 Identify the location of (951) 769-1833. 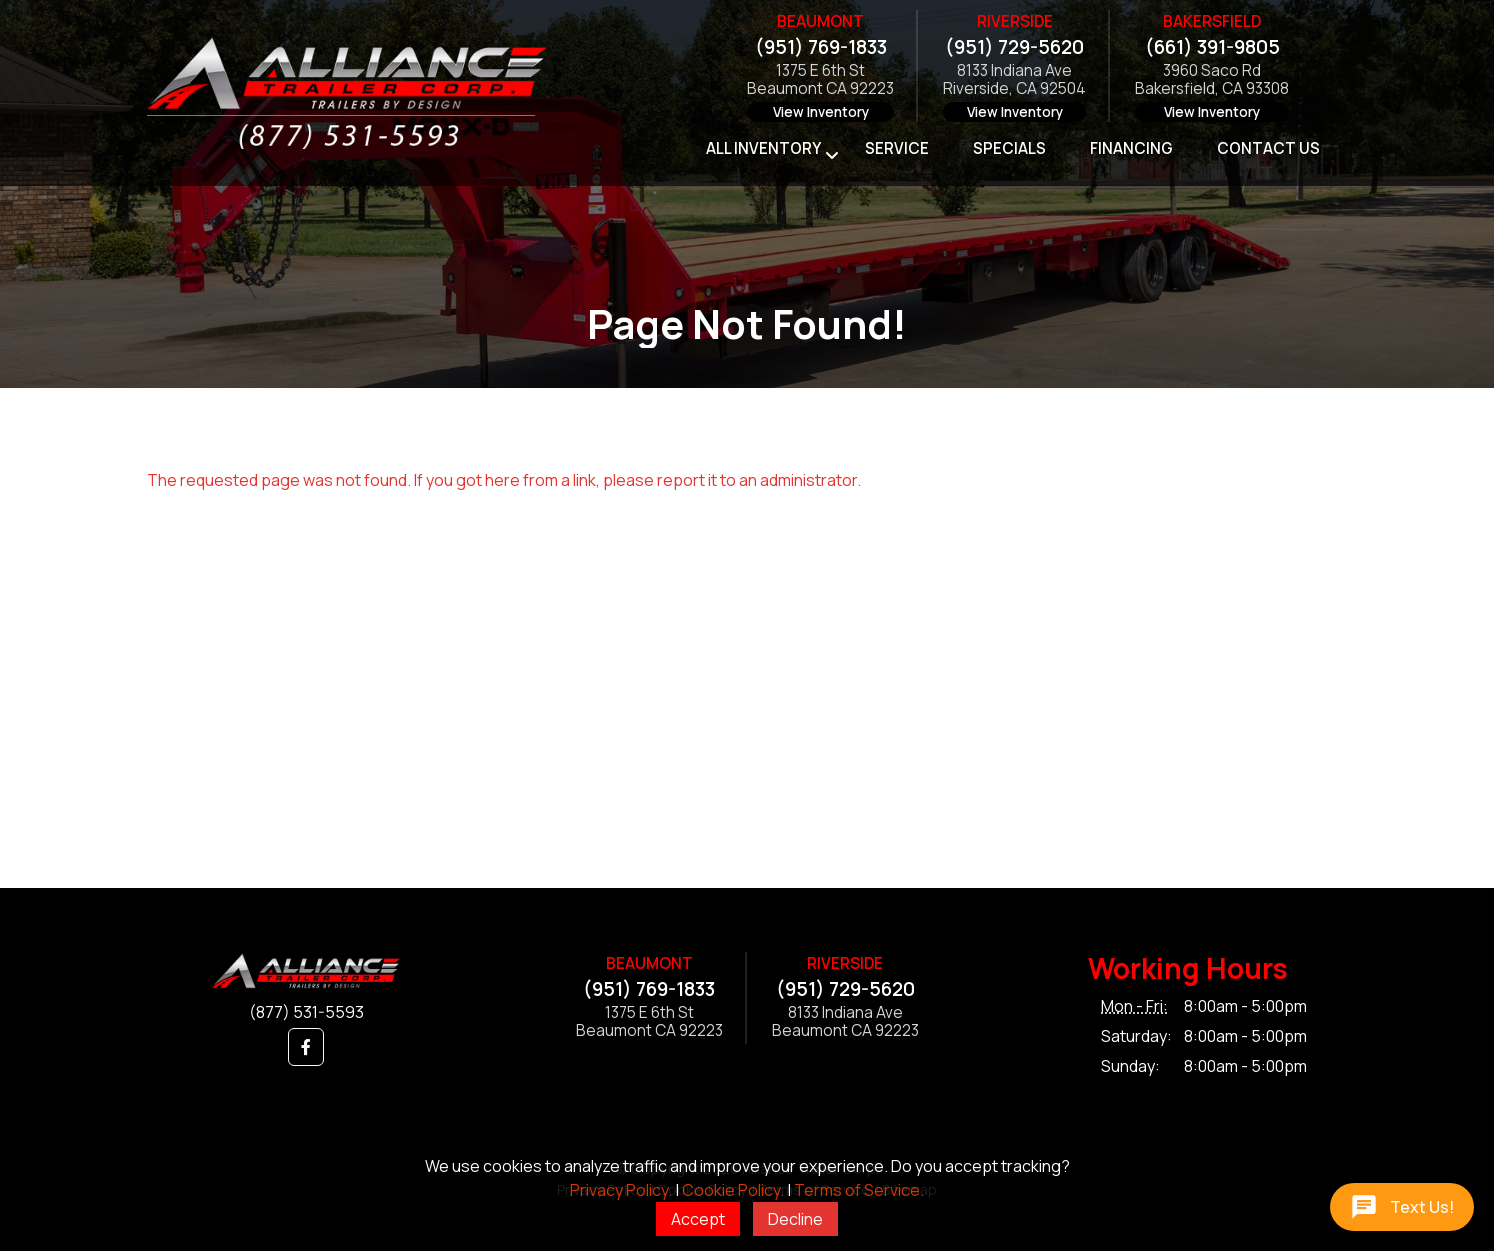
(821, 47).